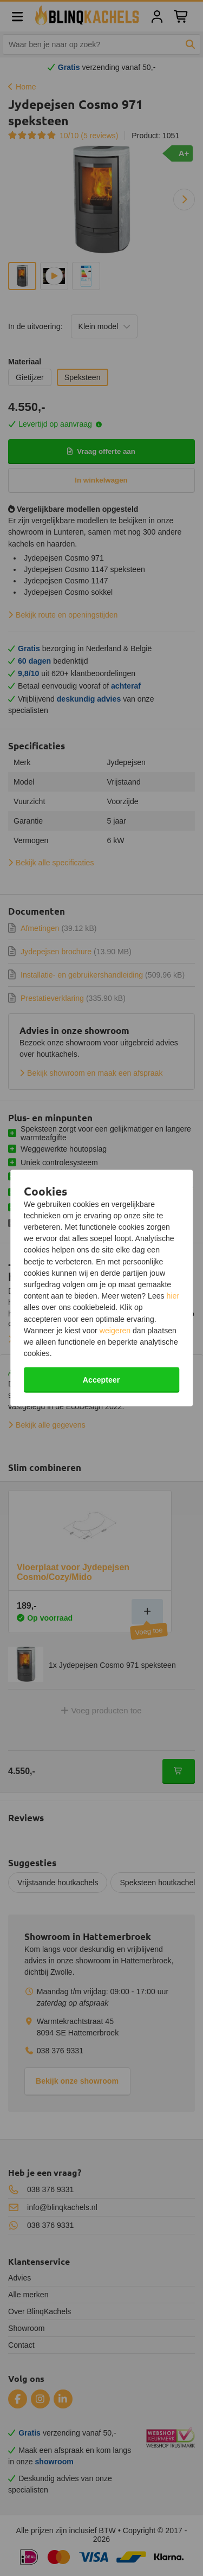  I want to click on hier, so click(173, 1296).